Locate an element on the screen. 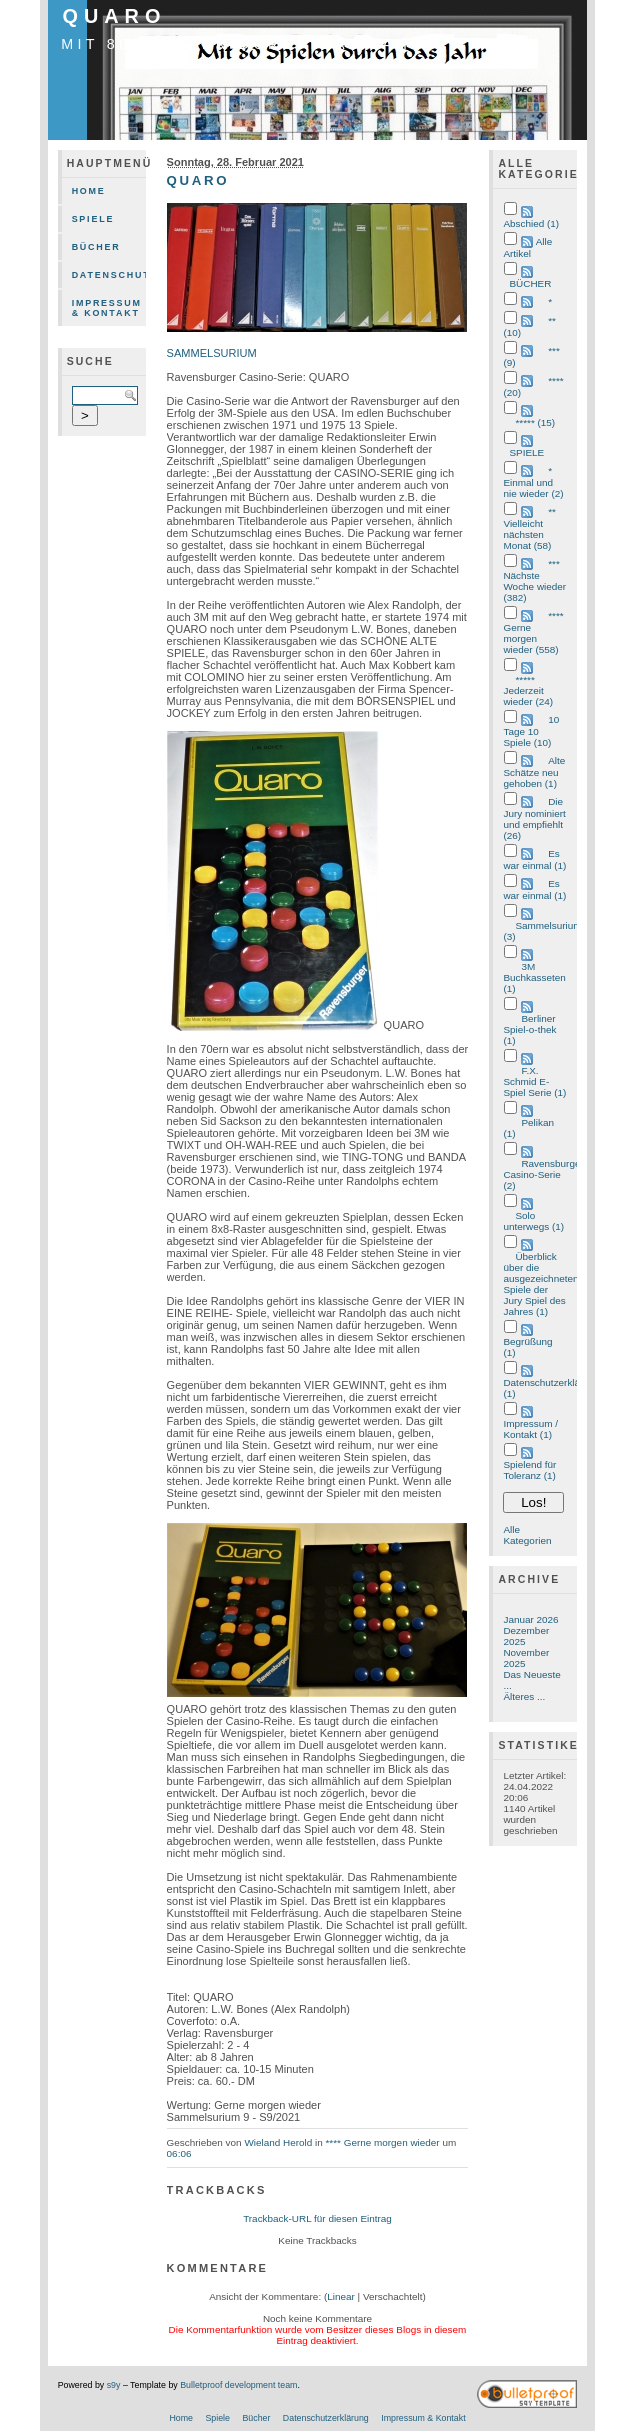  * Einmal und nie wieder (2) is located at coordinates (533, 482).